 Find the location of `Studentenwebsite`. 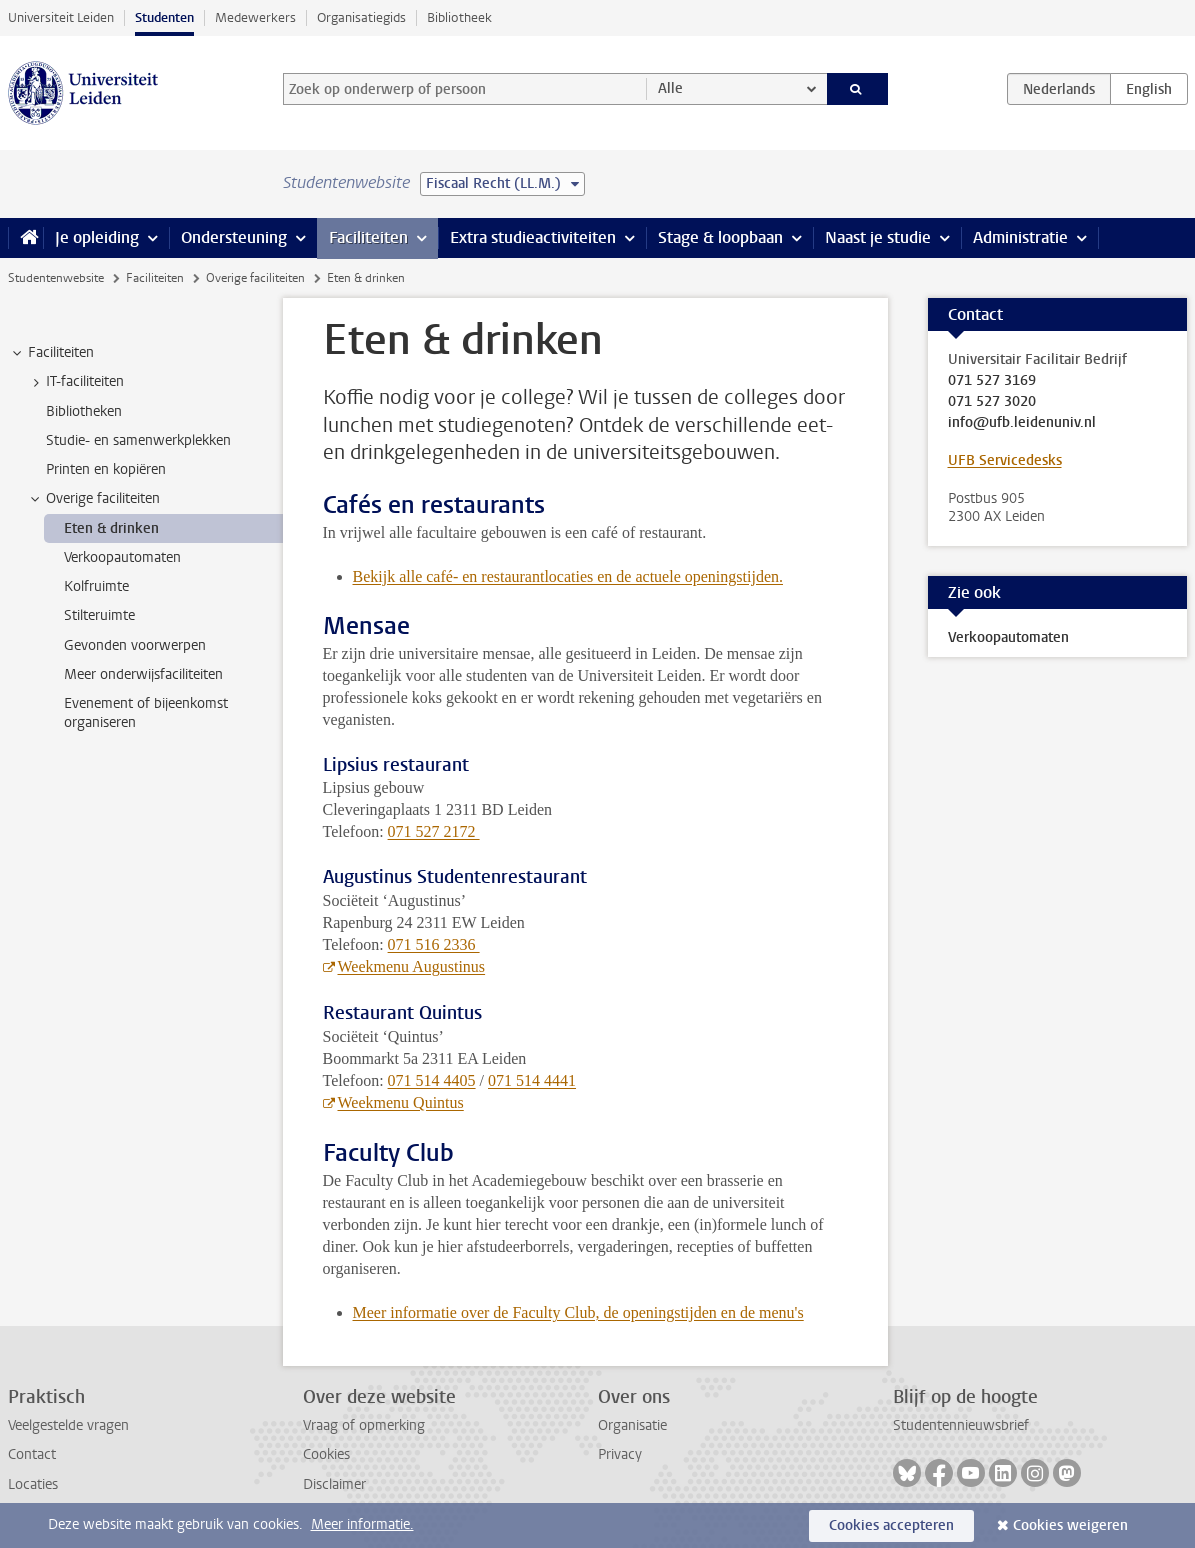

Studentenwebsite is located at coordinates (56, 278).